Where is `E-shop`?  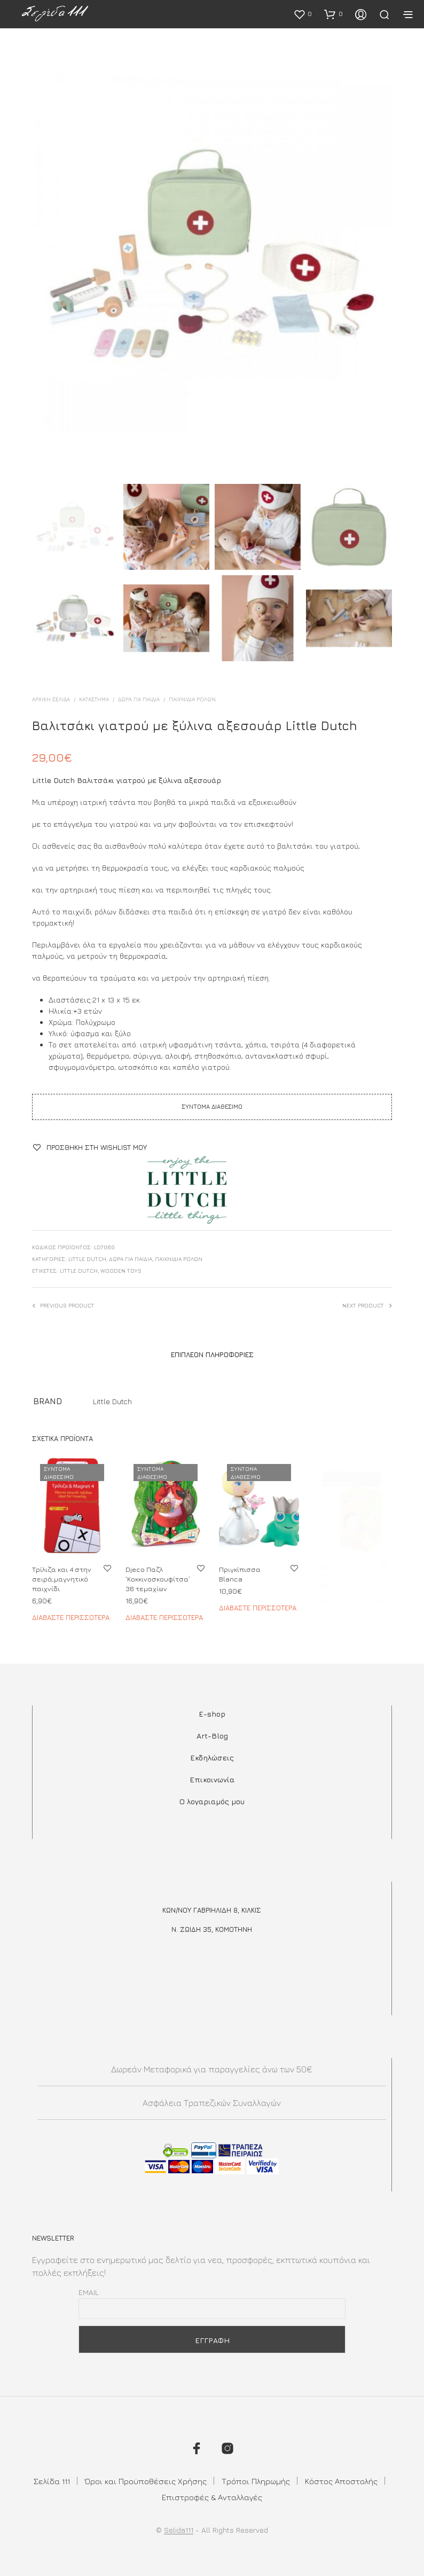
E-shop is located at coordinates (212, 1713).